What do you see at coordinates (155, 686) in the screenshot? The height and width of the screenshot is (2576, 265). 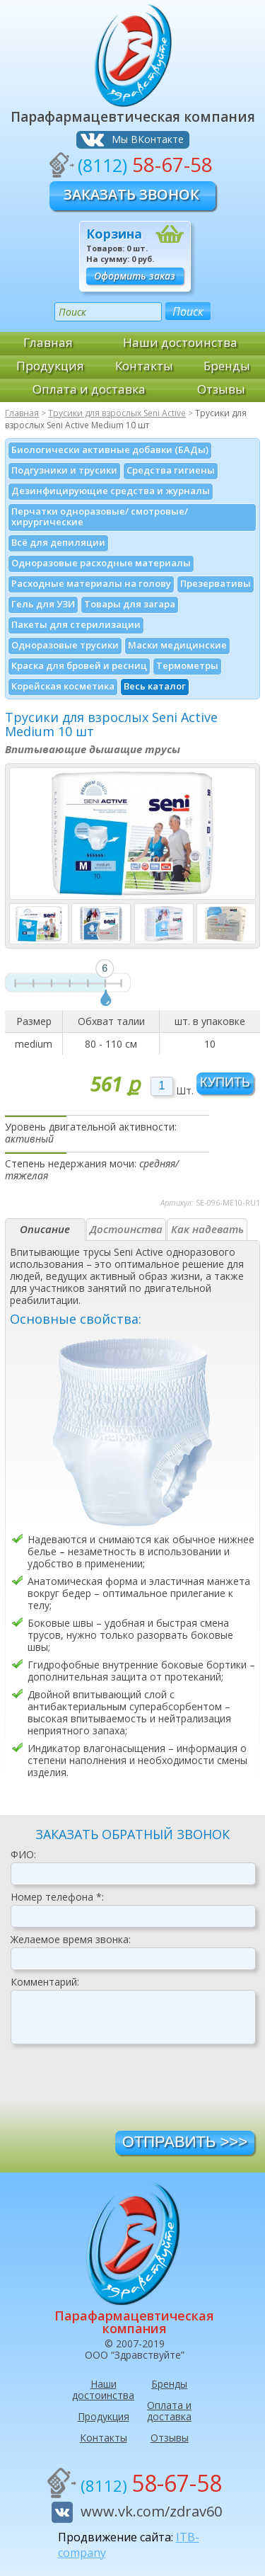 I see `Весь каталог` at bounding box center [155, 686].